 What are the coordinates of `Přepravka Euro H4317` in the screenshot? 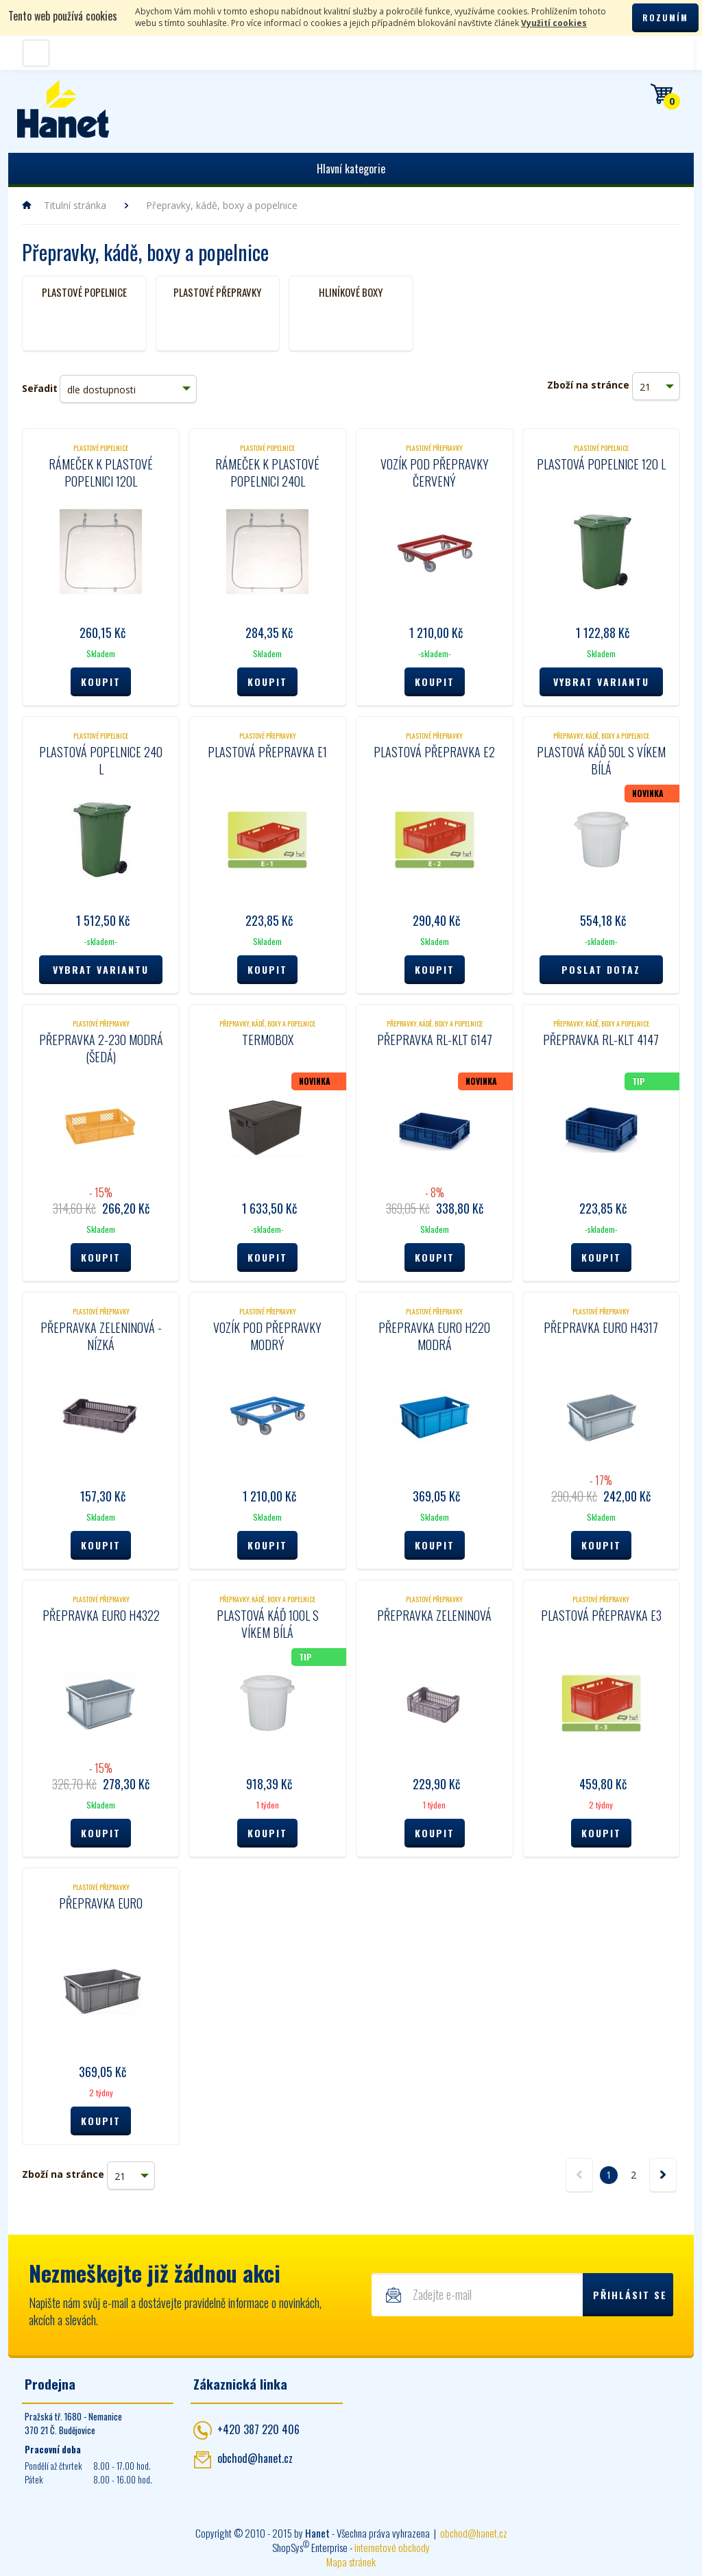 It's located at (601, 1327).